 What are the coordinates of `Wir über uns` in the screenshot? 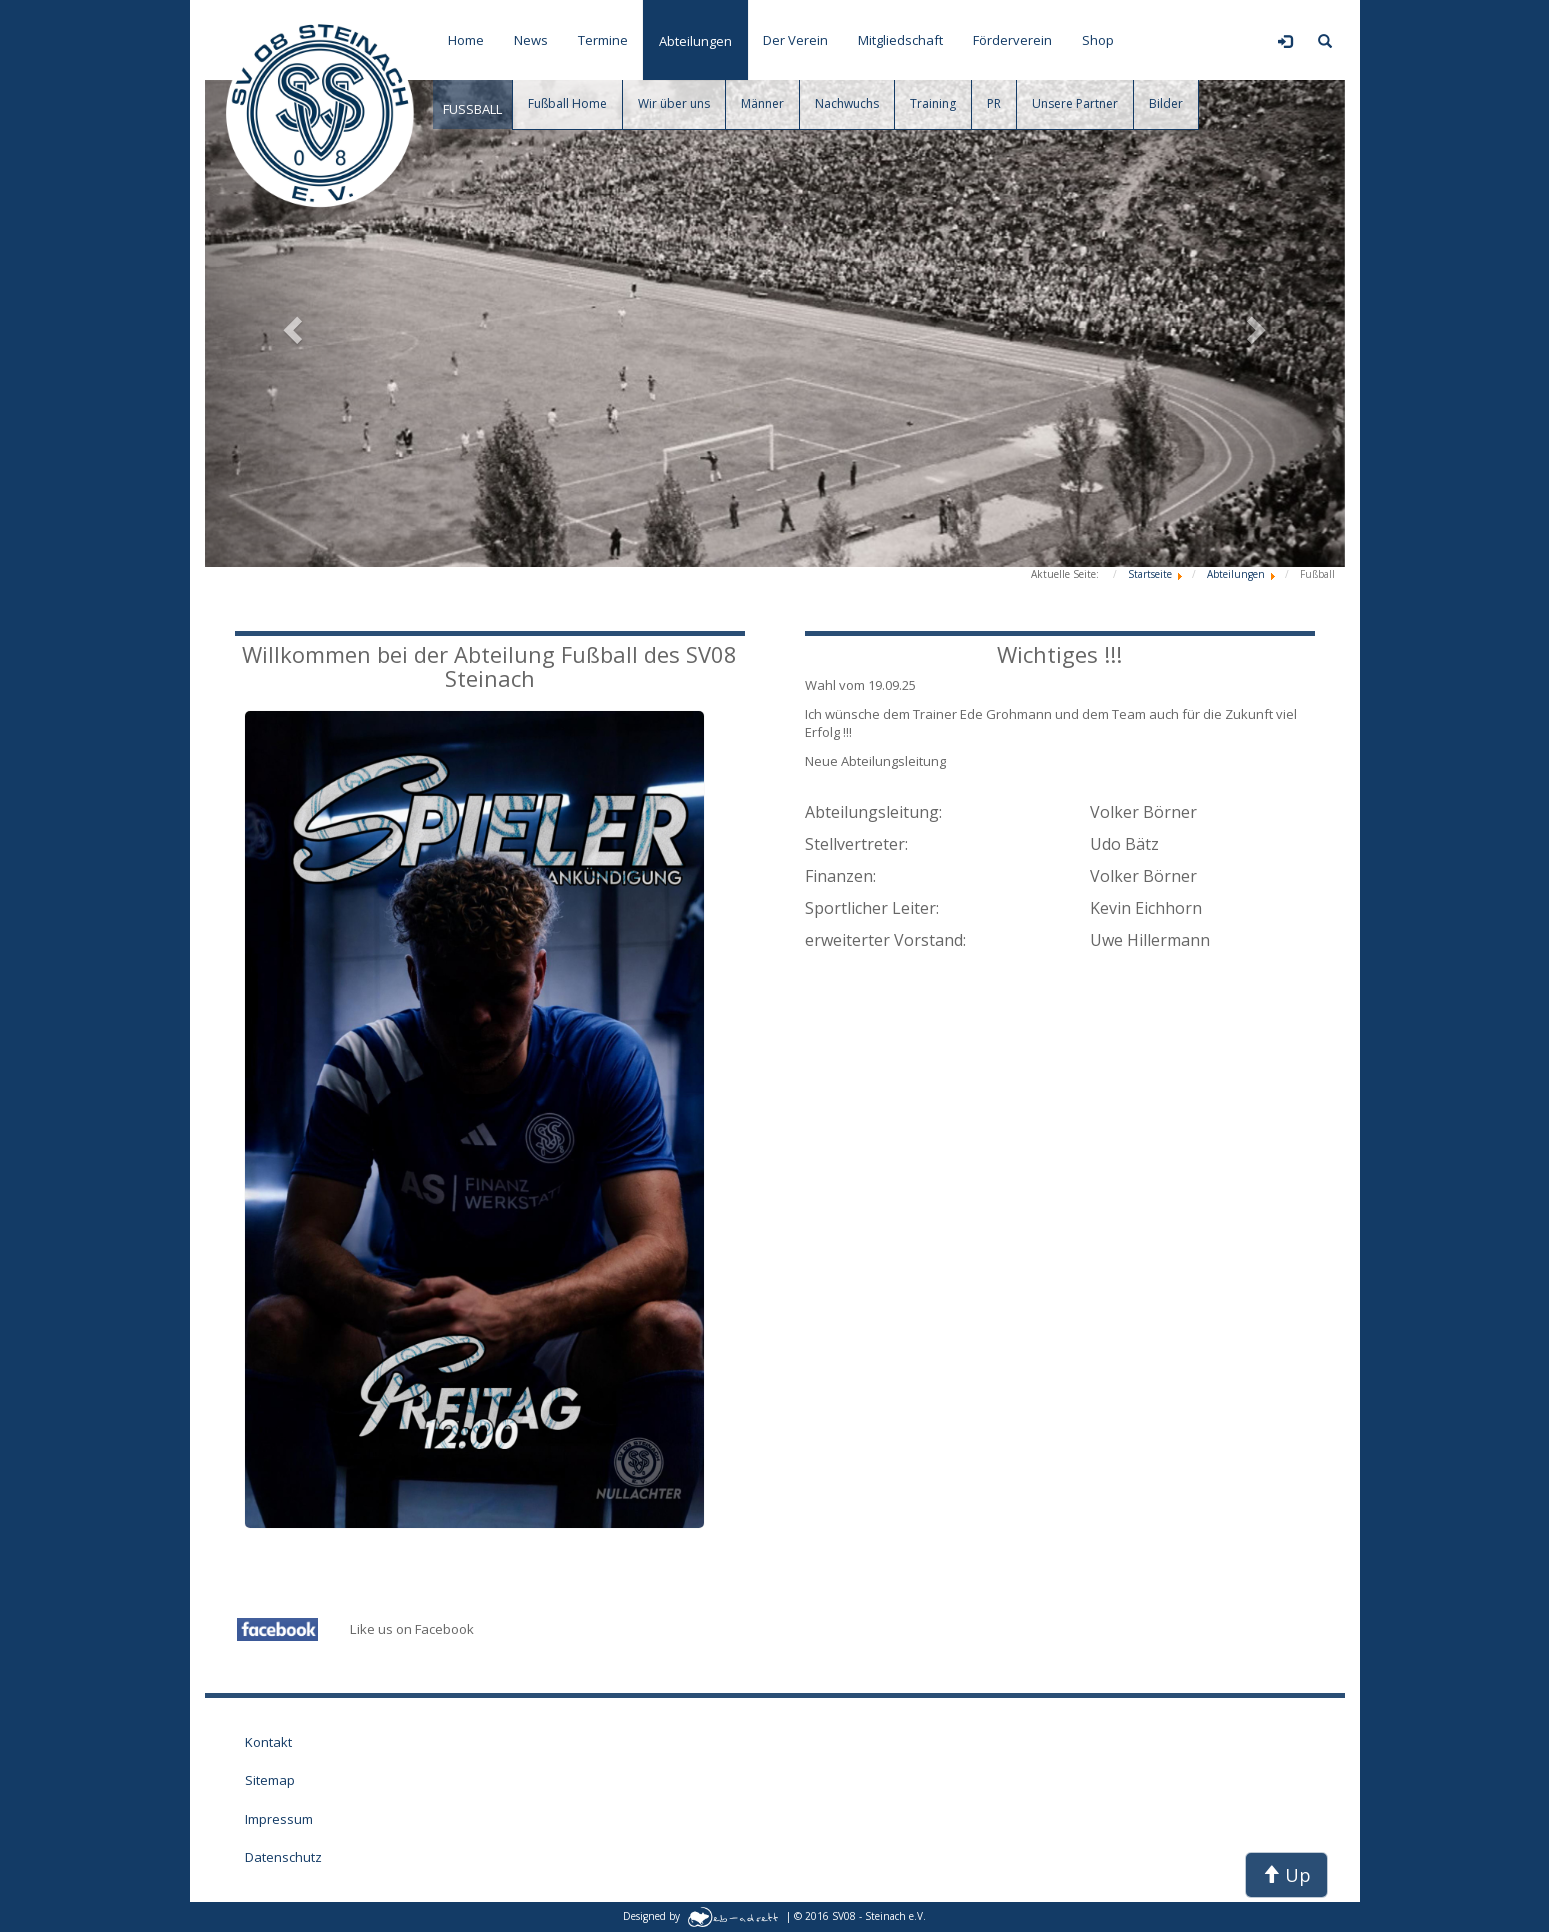 It's located at (674, 103).